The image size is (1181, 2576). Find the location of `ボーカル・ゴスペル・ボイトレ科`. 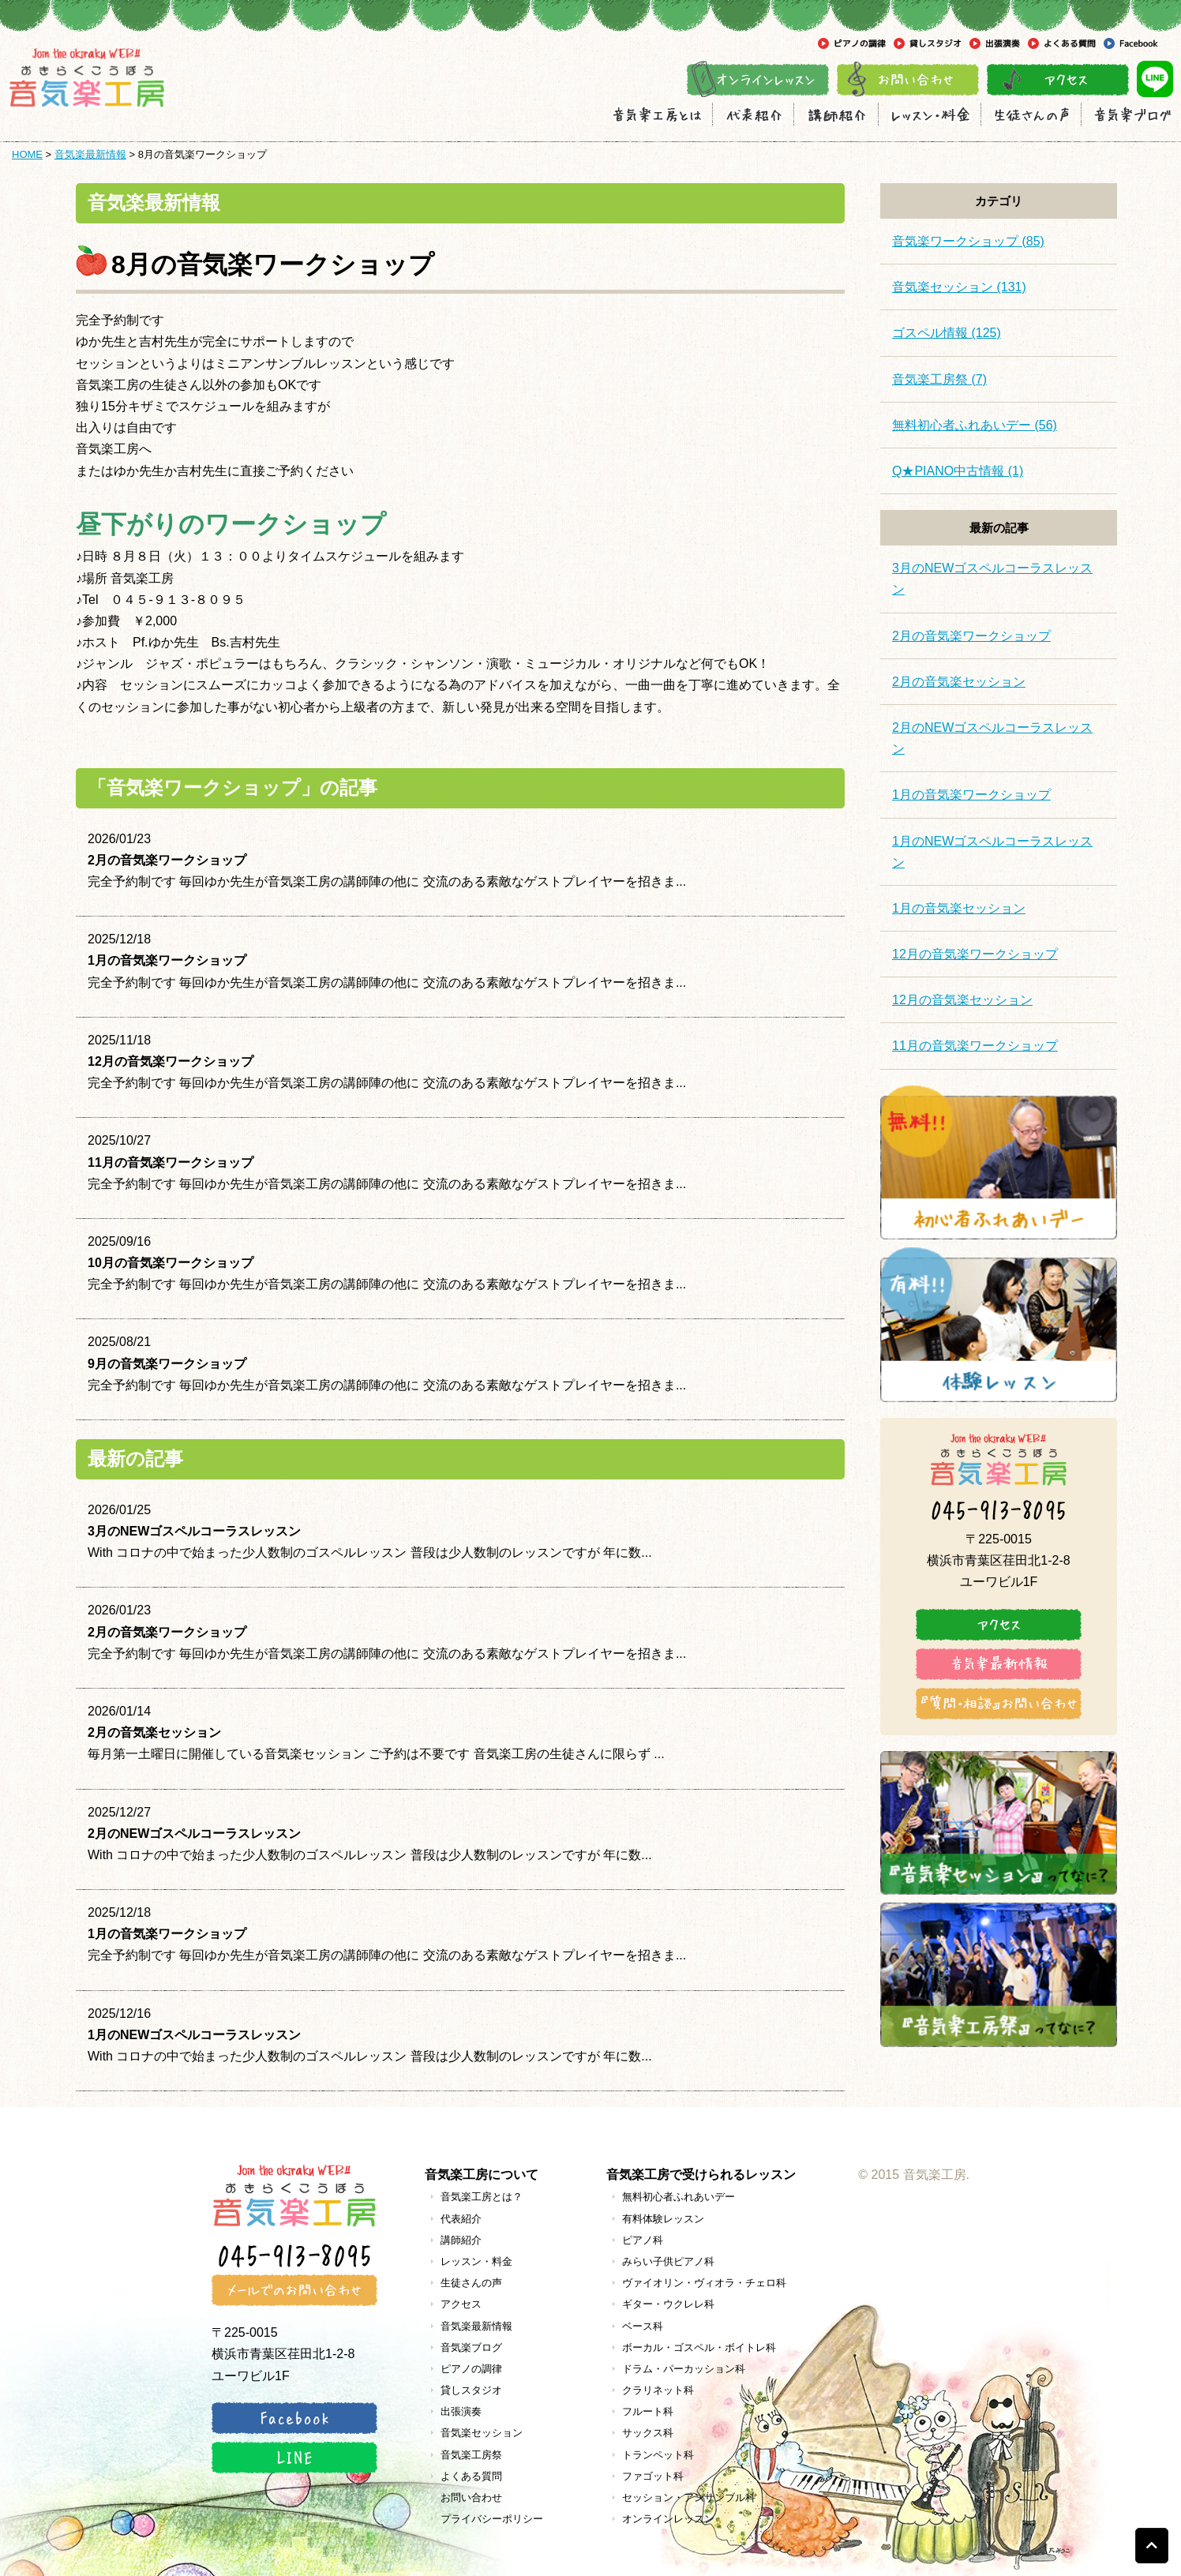

ボーカル・ゴスペル・ボイトレ科 is located at coordinates (699, 2347).